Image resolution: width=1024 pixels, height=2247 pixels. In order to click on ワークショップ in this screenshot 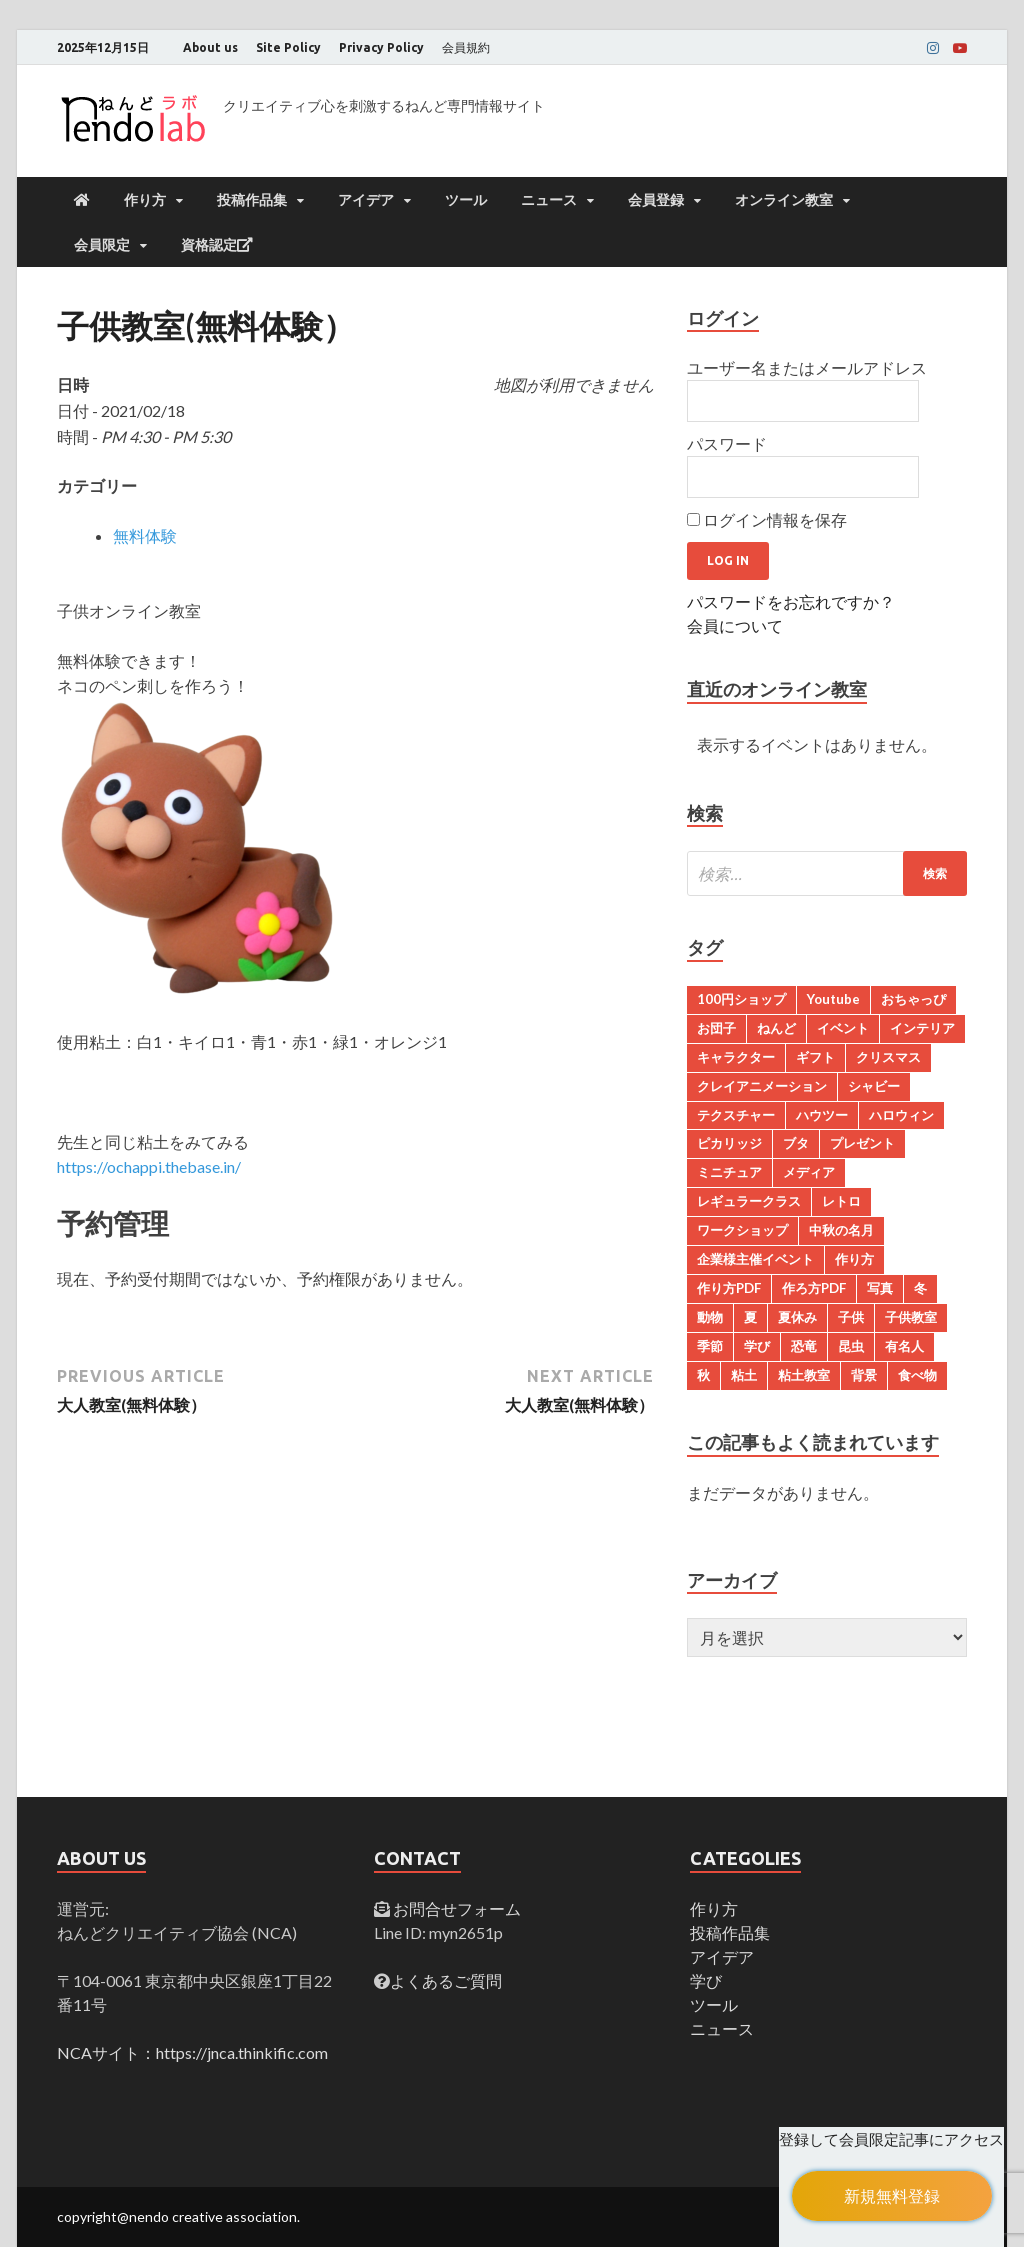, I will do `click(742, 1230)`.